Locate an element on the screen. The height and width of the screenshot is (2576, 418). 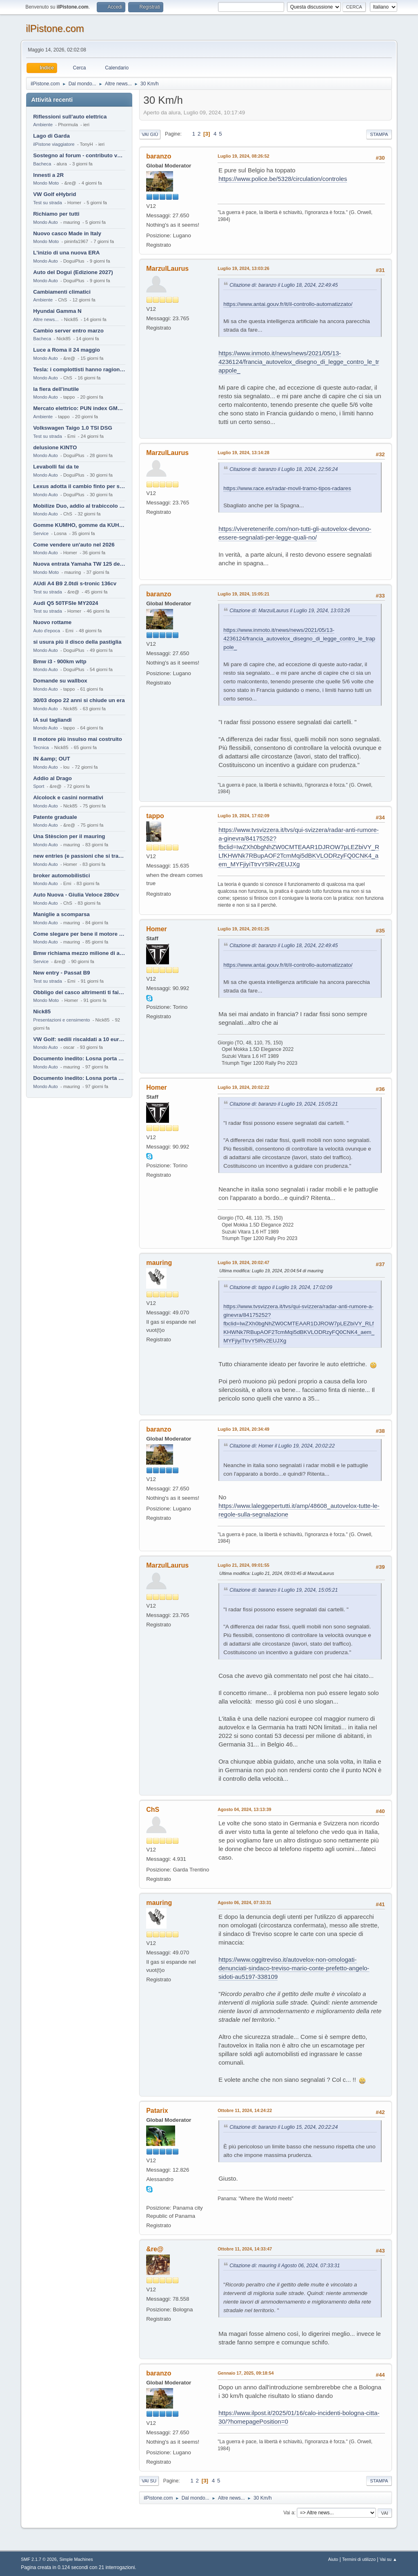
Citazione di: baranzo il Luglio 18, 2024, 22:49:45 is located at coordinates (283, 285).